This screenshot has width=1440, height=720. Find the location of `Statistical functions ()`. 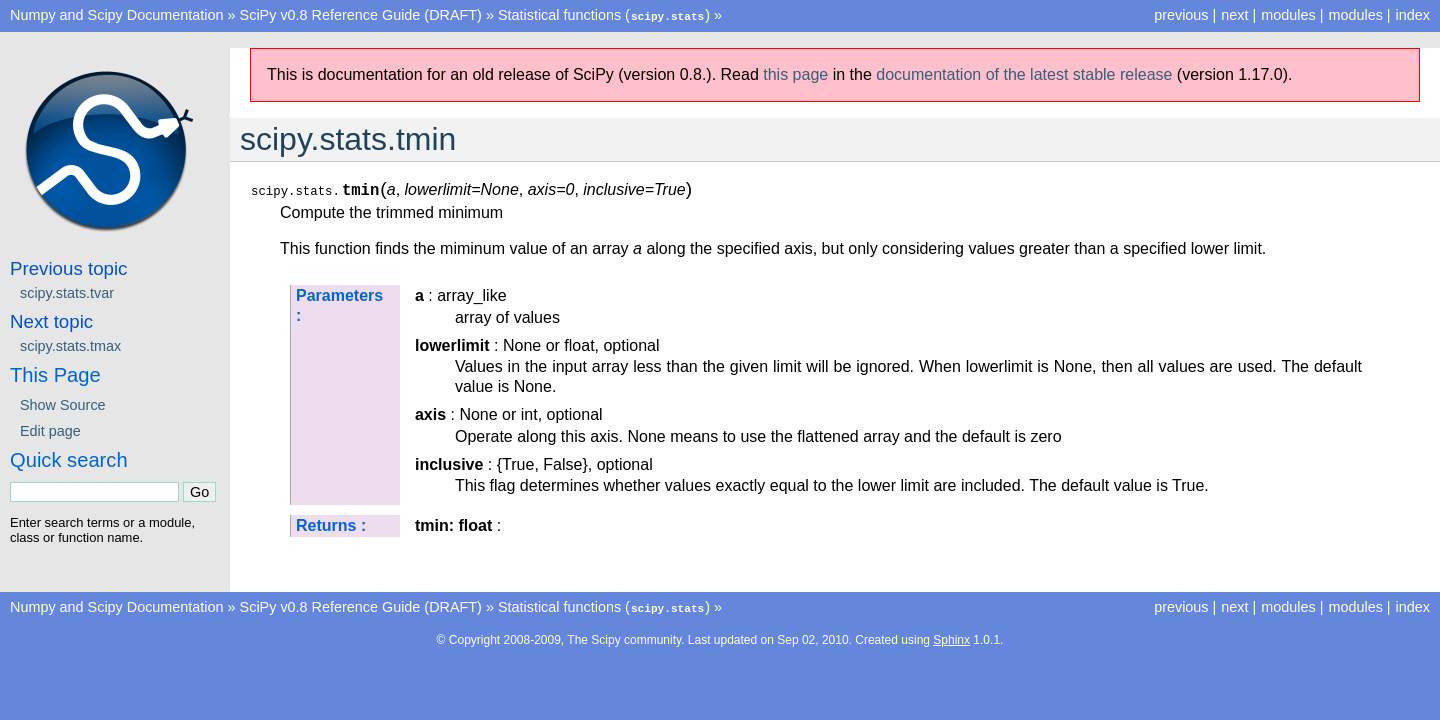

Statistical functions () is located at coordinates (604, 15).